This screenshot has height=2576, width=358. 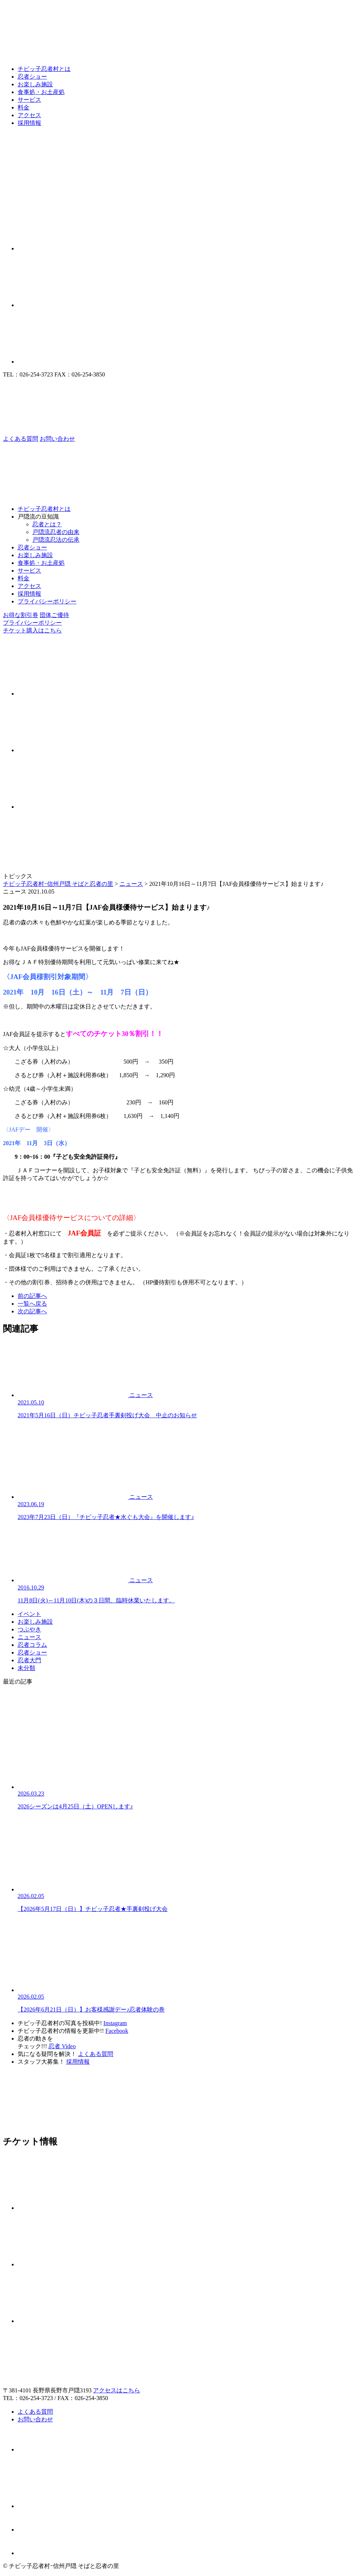 I want to click on 忍者とは？, so click(x=47, y=524).